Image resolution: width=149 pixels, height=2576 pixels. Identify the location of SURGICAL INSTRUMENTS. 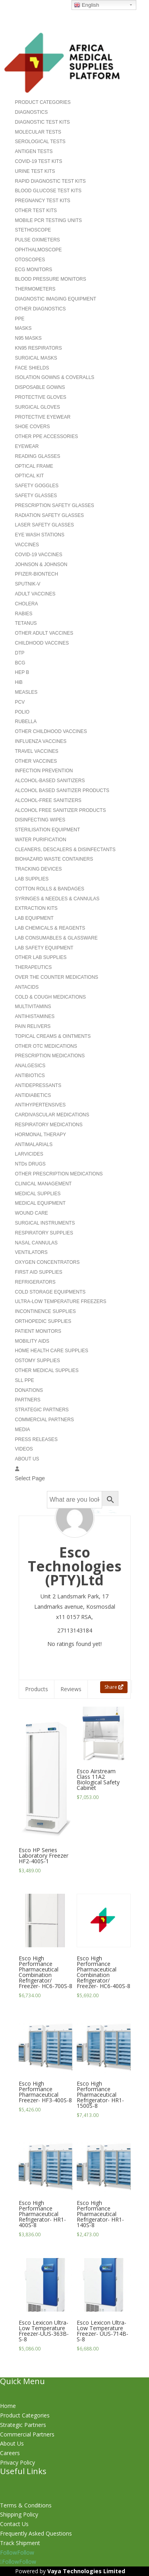
(45, 1223).